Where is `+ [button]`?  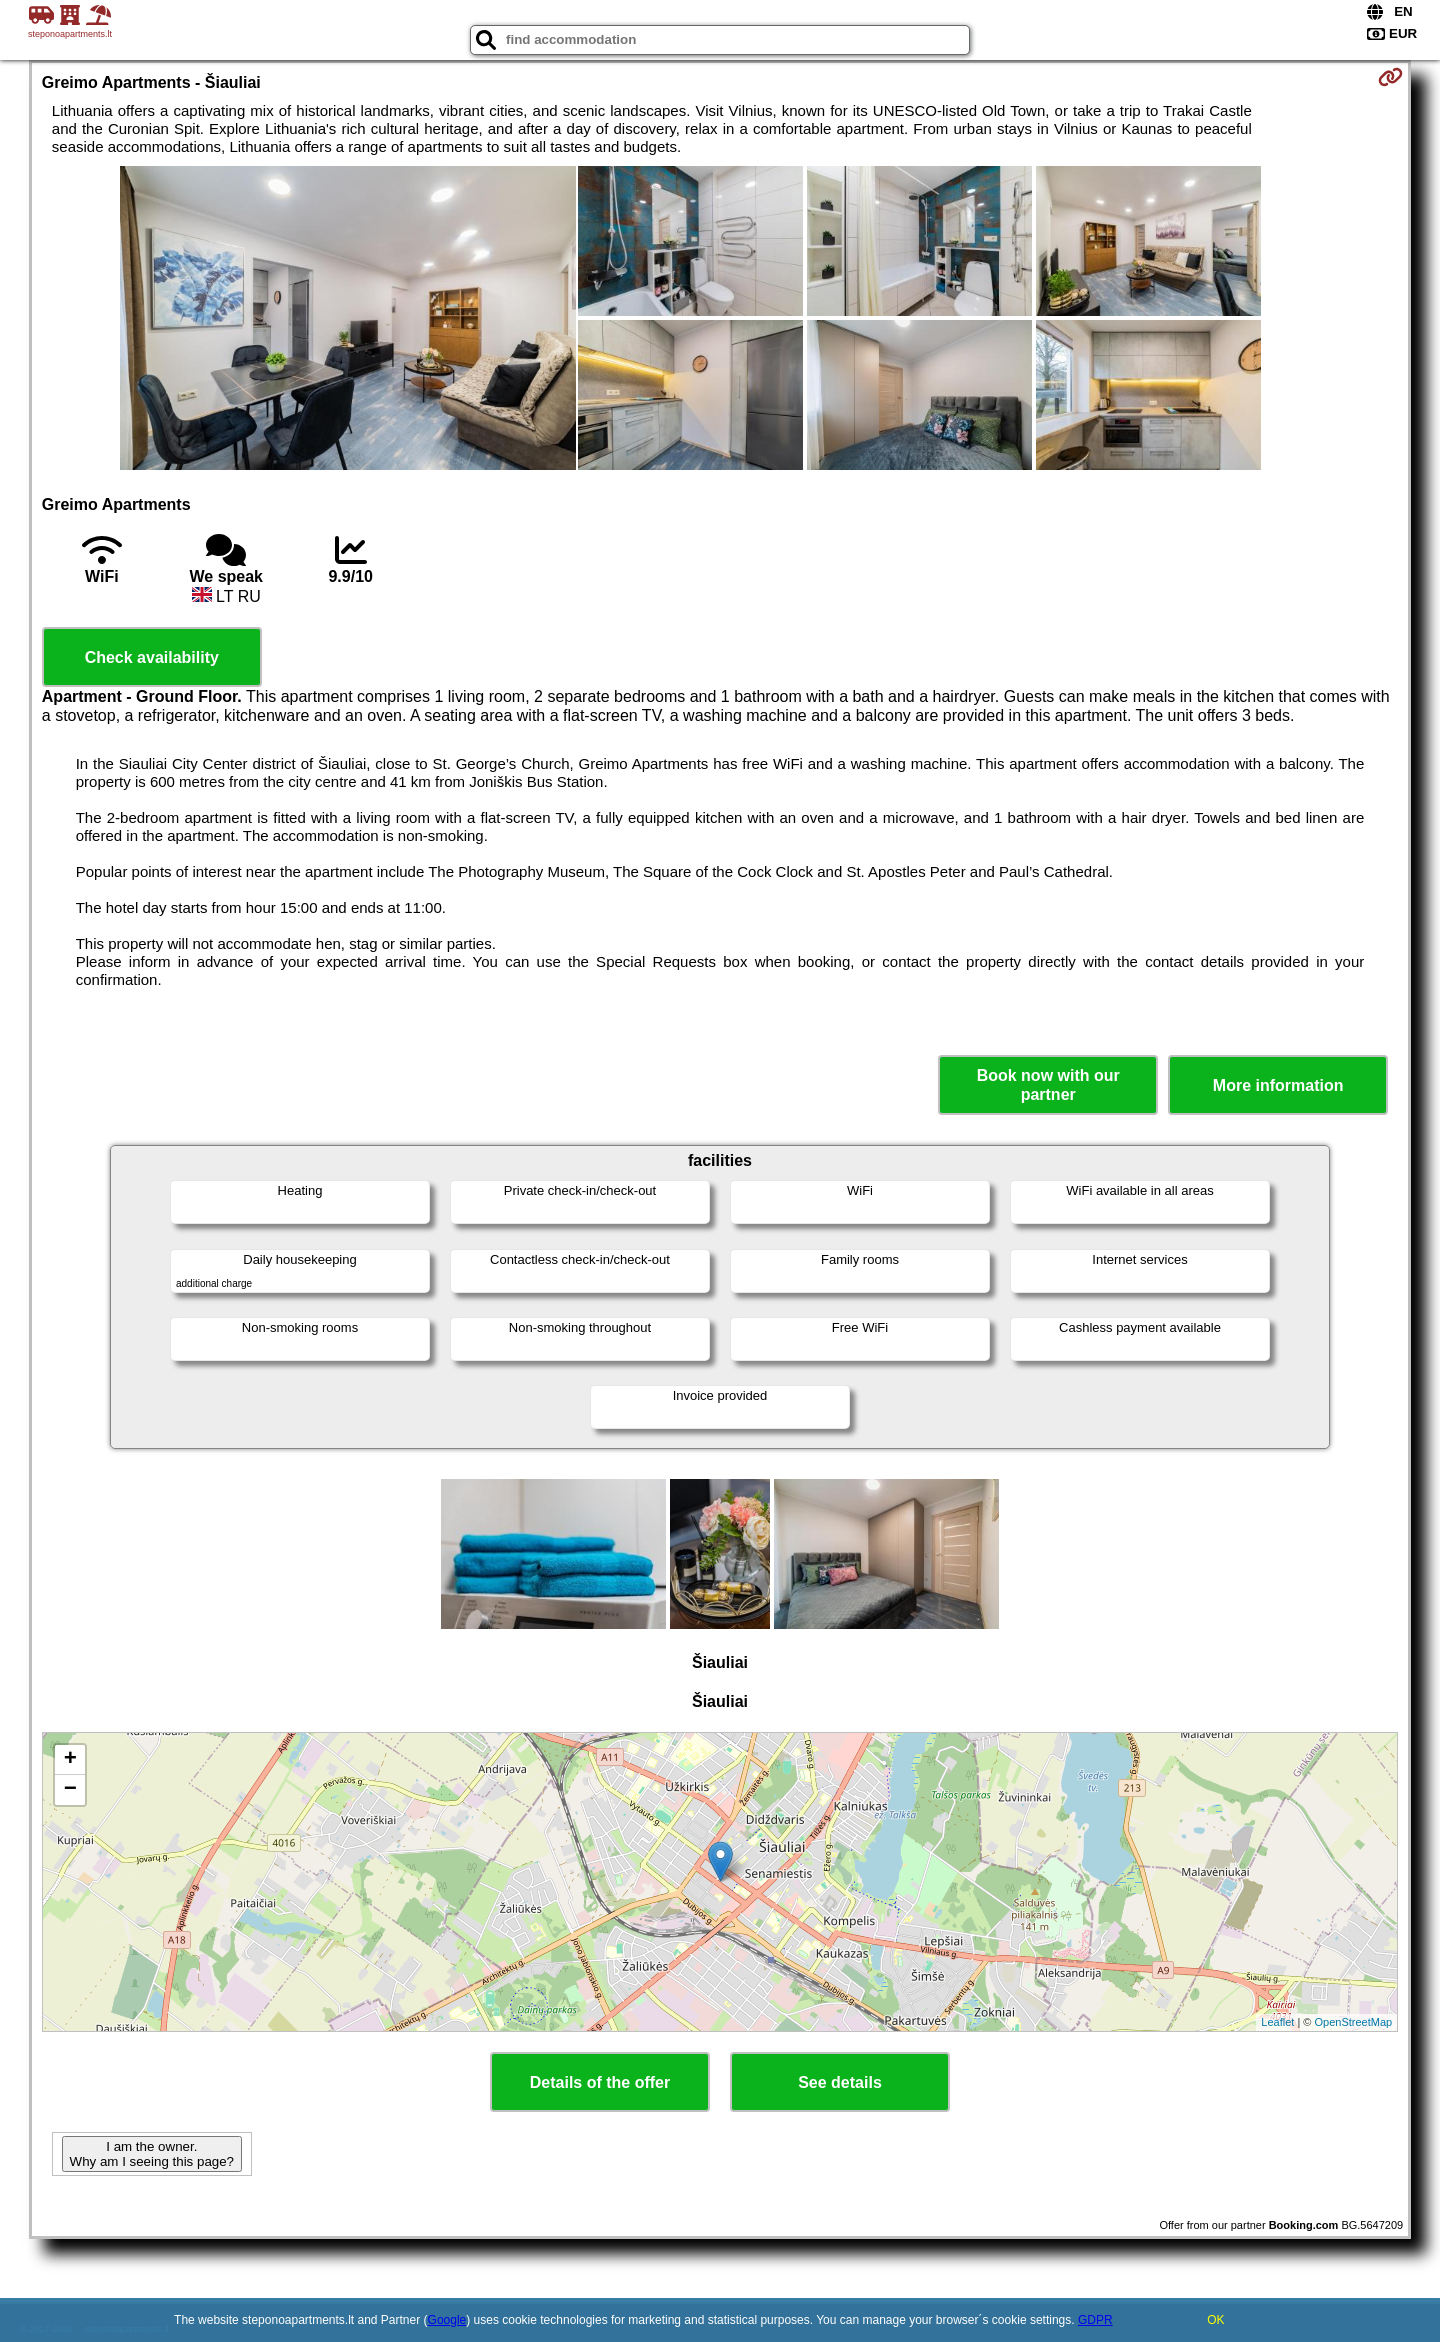 + [button] is located at coordinates (70, 1760).